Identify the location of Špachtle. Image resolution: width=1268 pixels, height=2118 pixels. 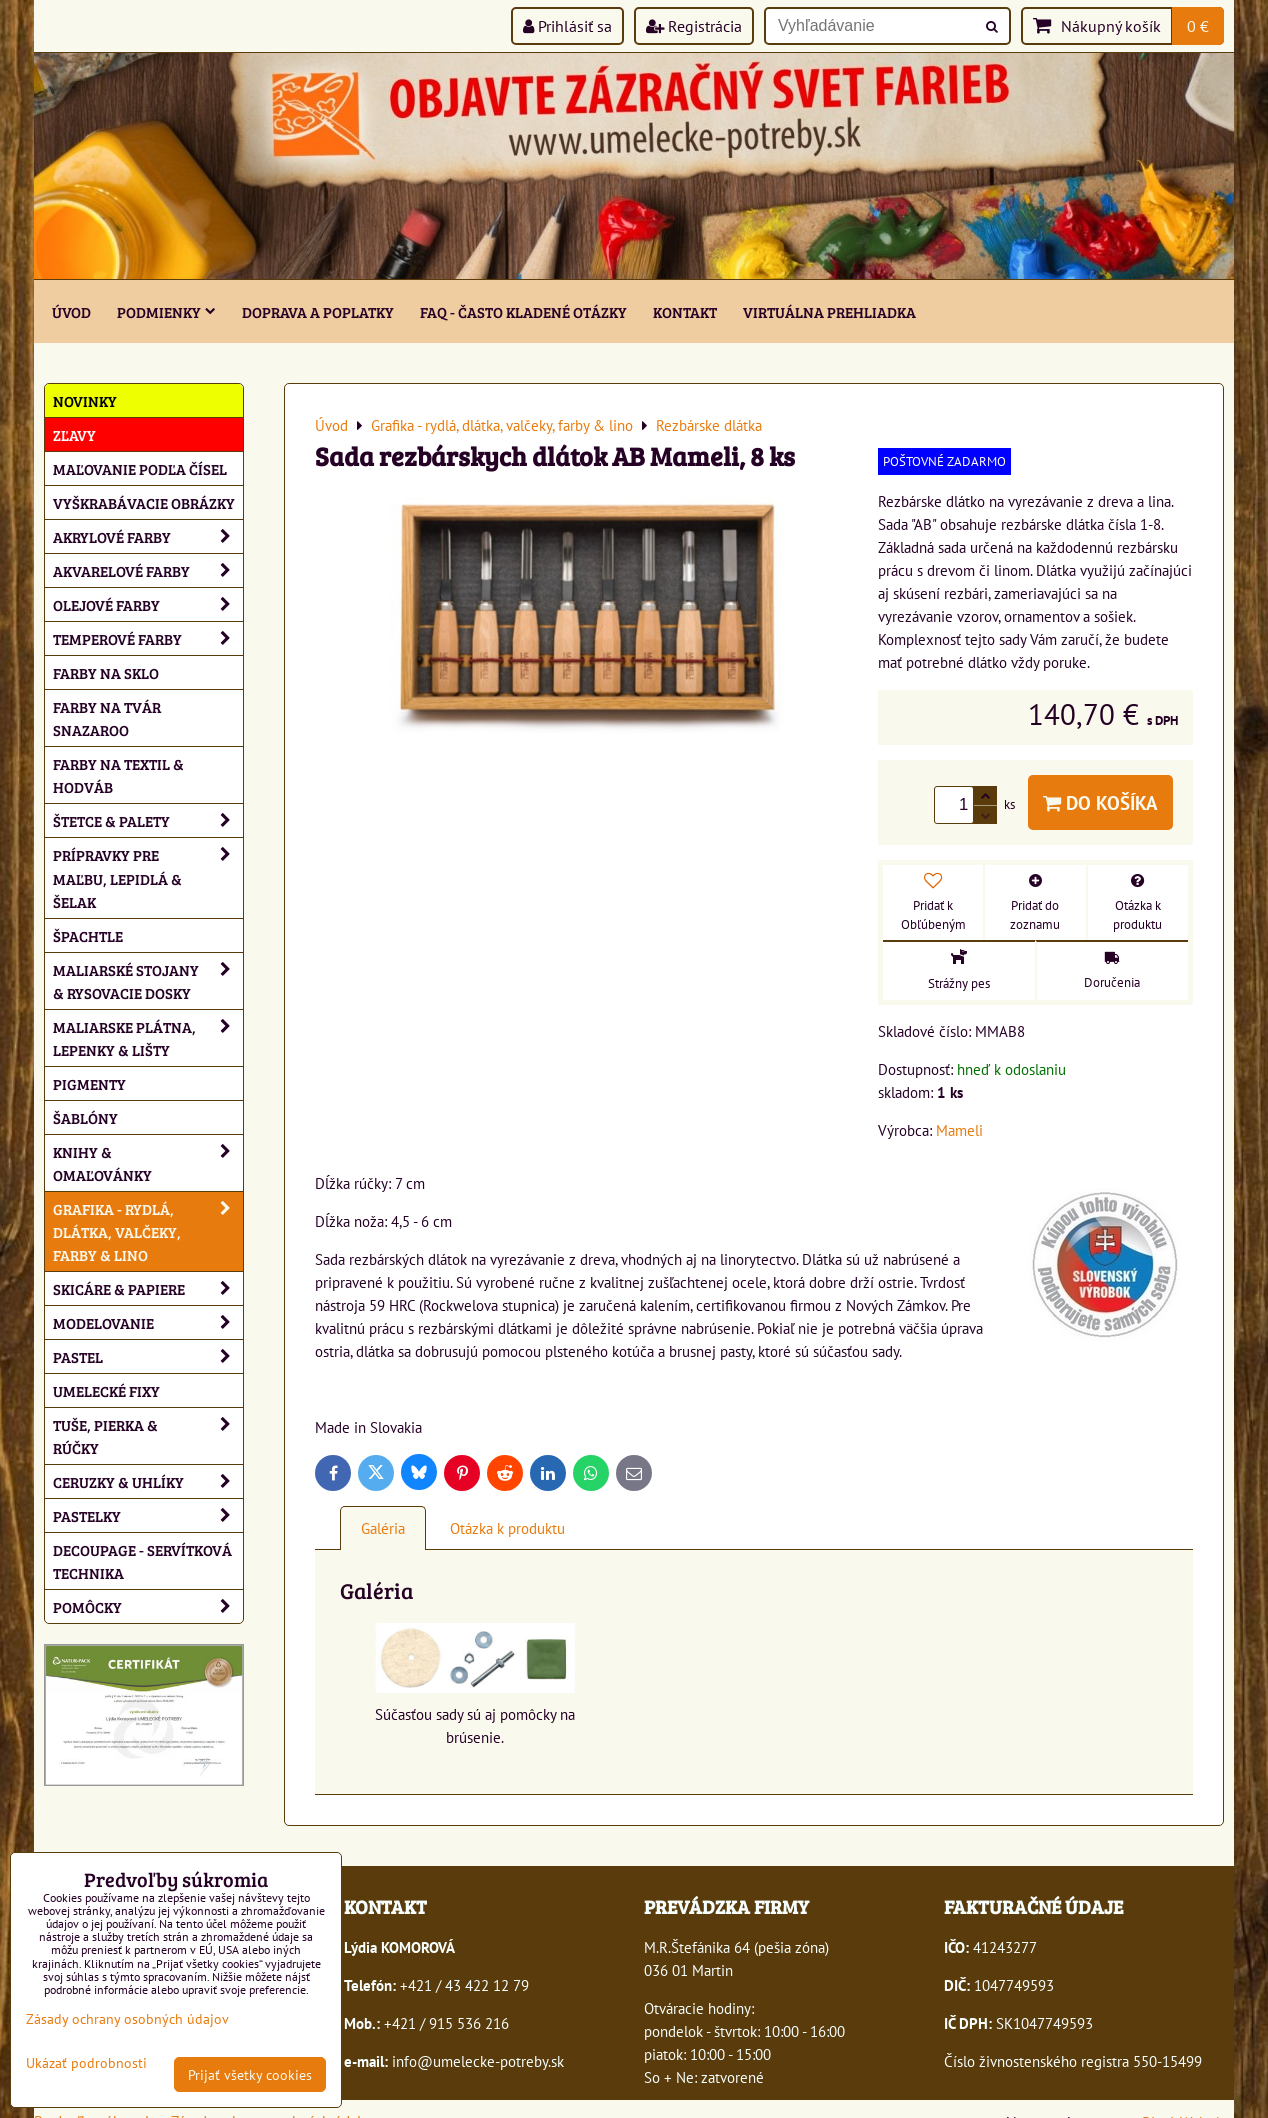
(88, 935).